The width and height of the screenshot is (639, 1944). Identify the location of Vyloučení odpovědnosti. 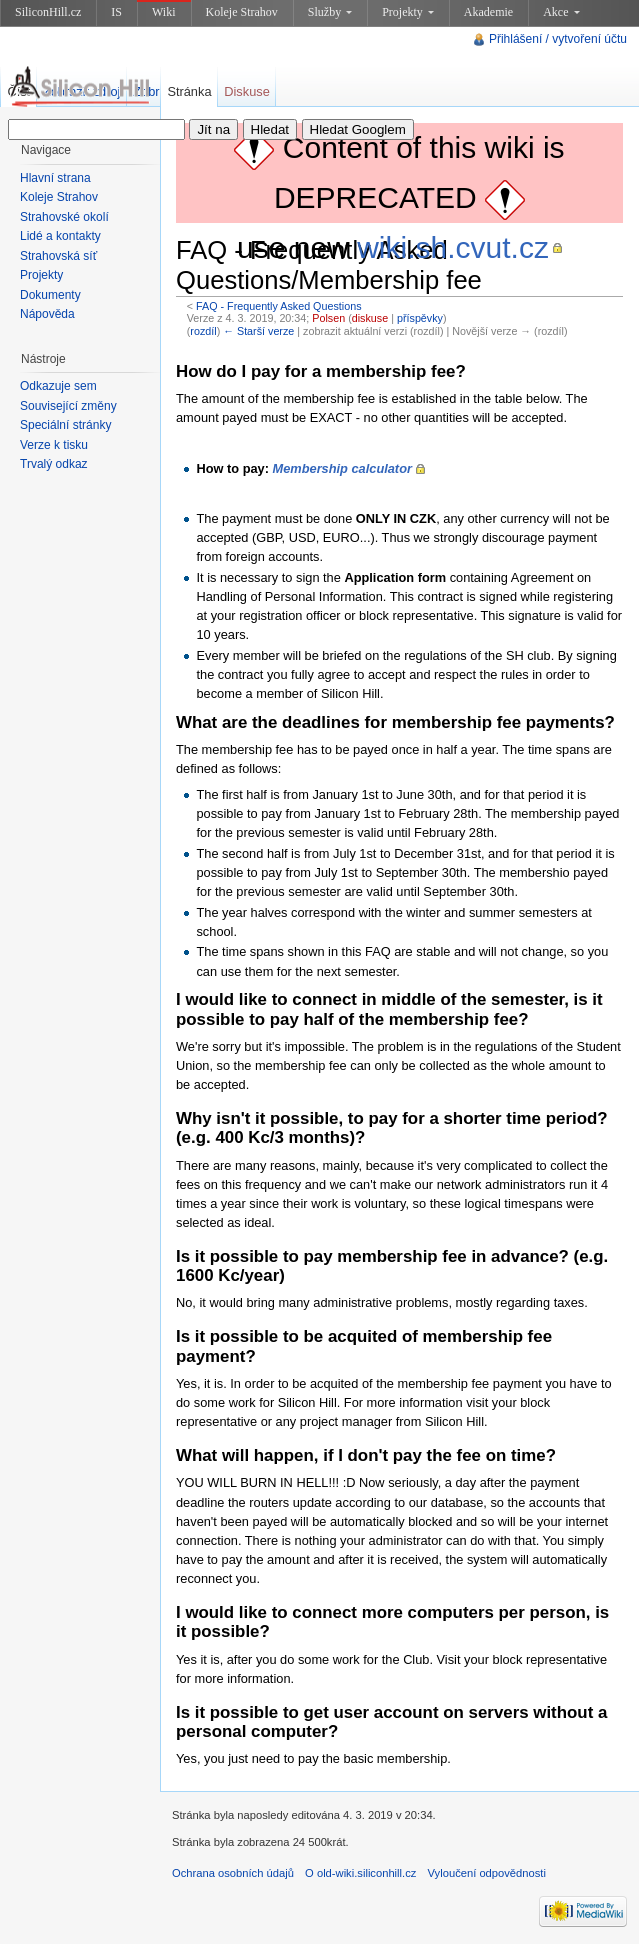
(487, 1873).